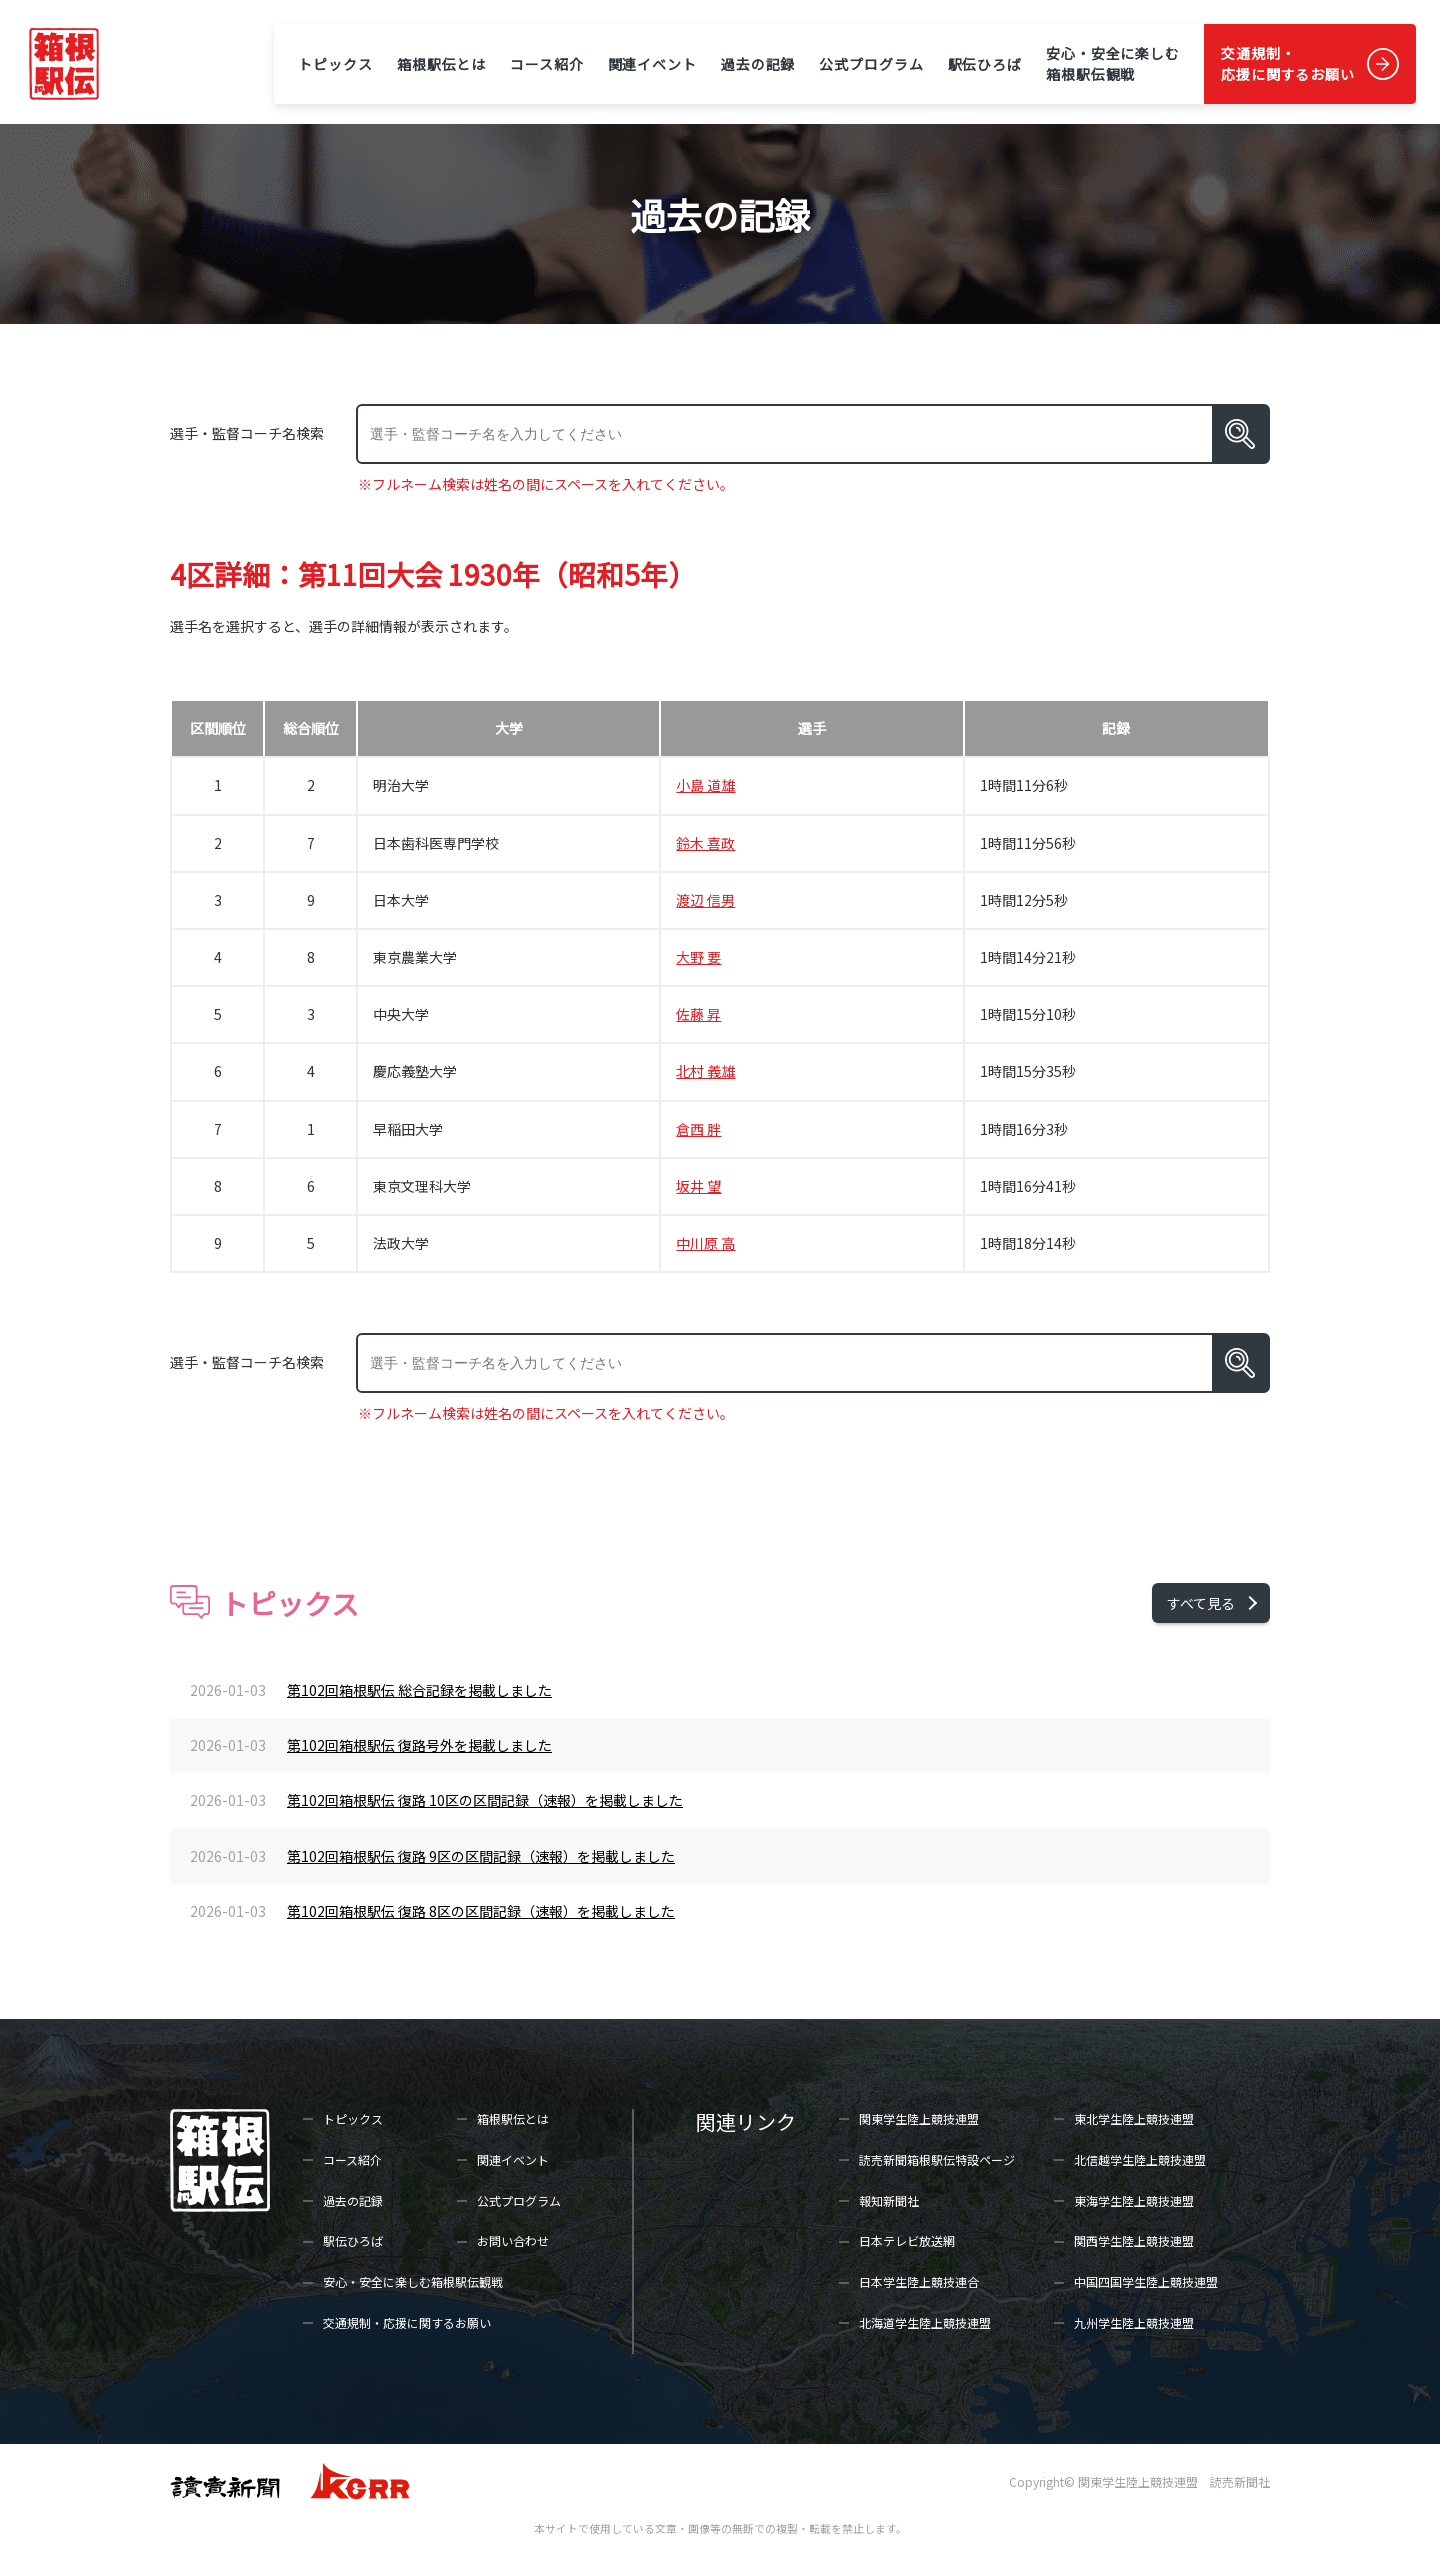 The height and width of the screenshot is (2563, 1440). I want to click on 関東学生陸上競技連盟, so click(919, 2118).